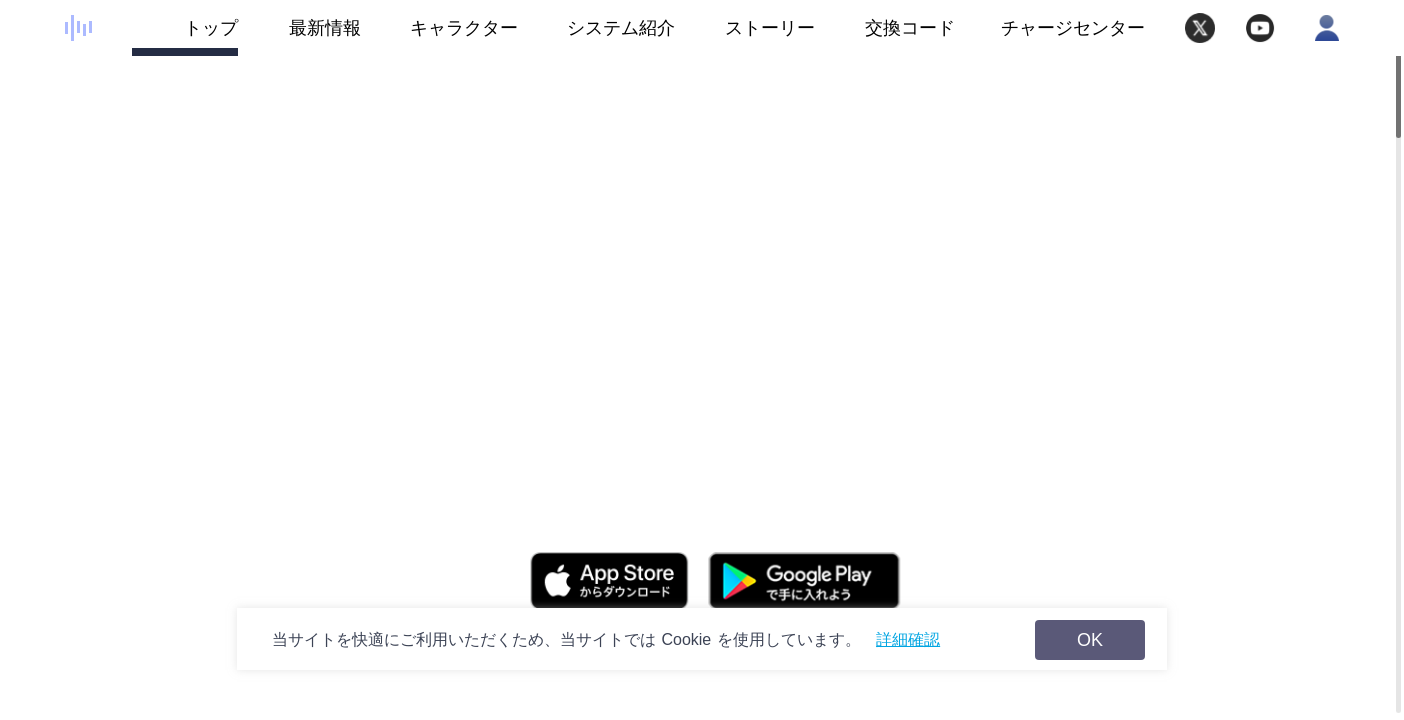  I want to click on トップ, so click(185, 37).